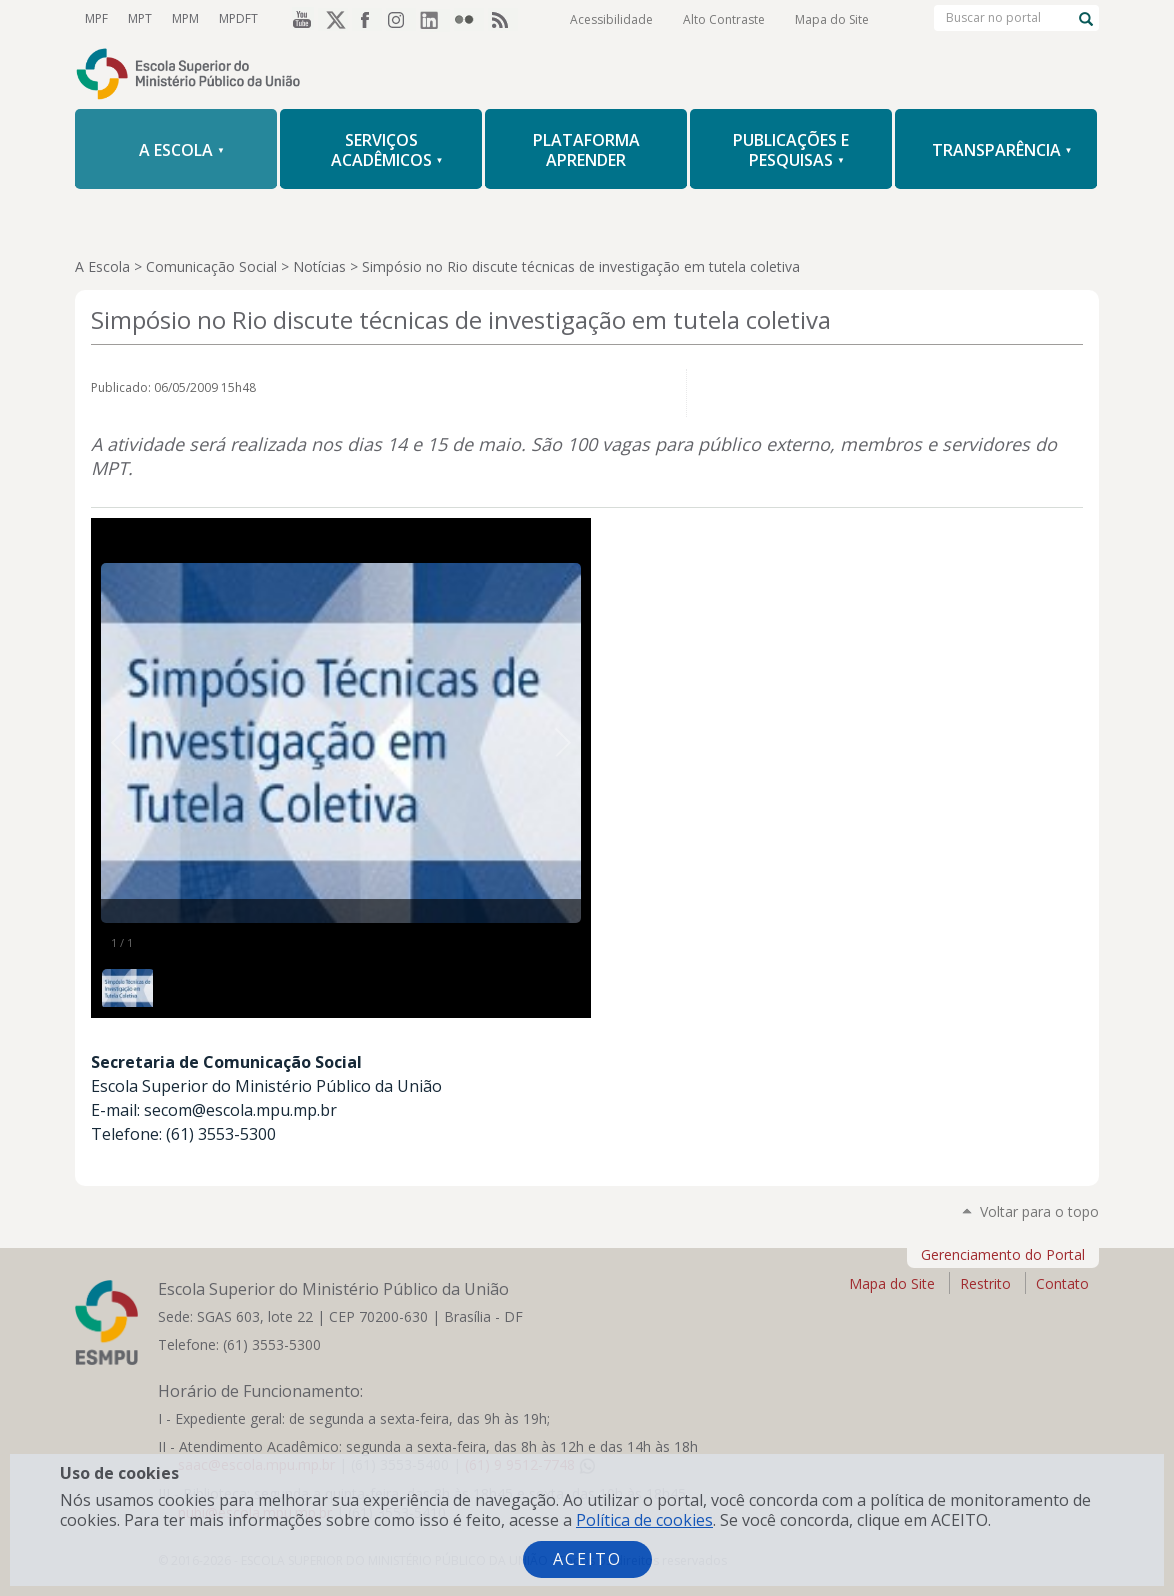 Image resolution: width=1174 pixels, height=1596 pixels. What do you see at coordinates (102, 266) in the screenshot?
I see `A Escola` at bounding box center [102, 266].